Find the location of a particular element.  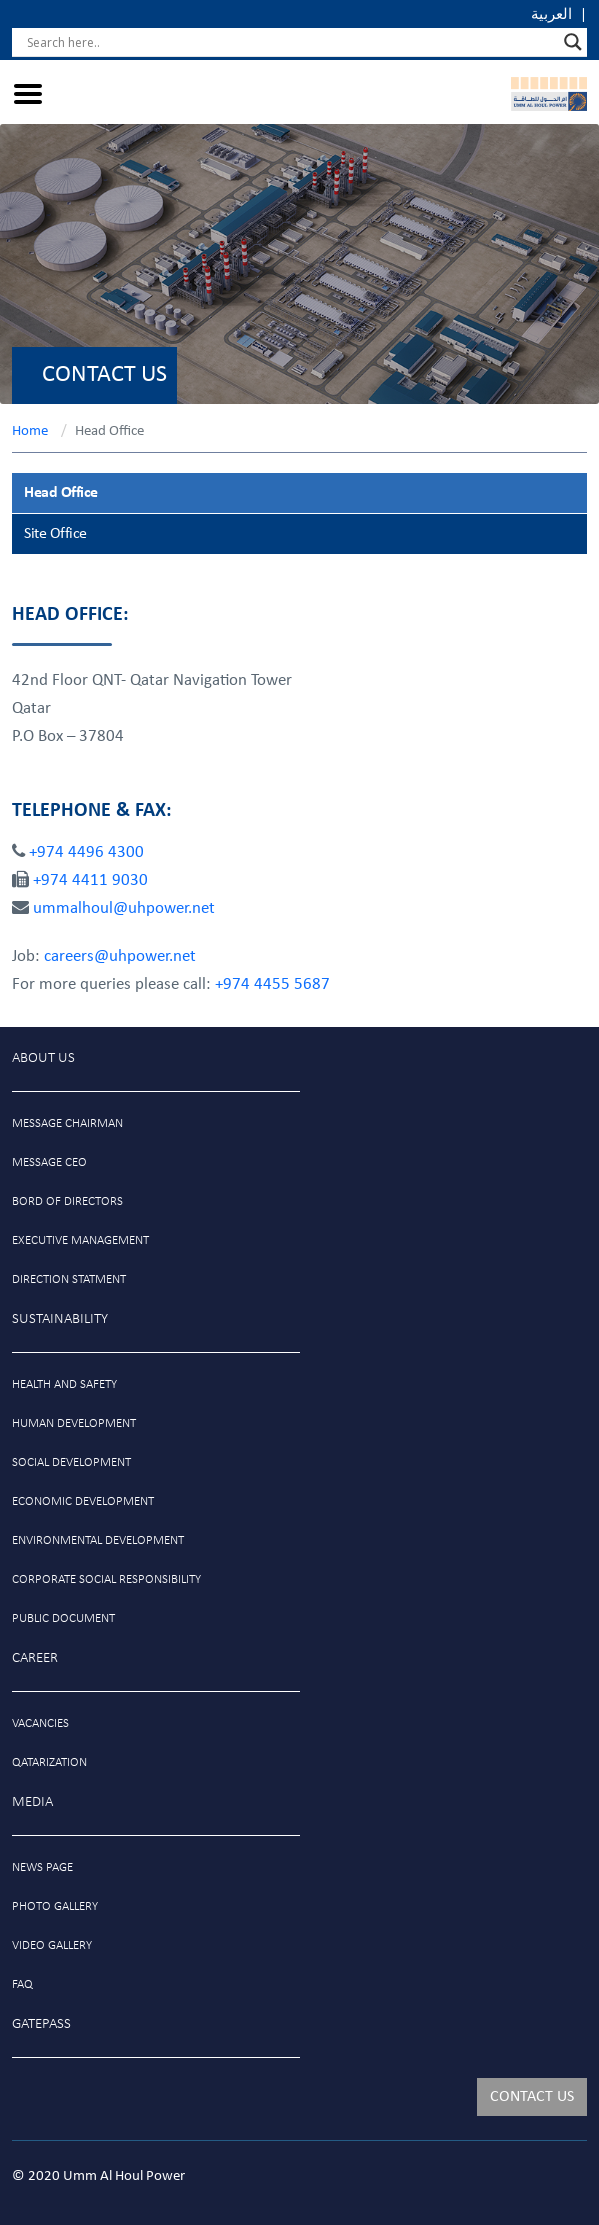

Career is located at coordinates (35, 1658).